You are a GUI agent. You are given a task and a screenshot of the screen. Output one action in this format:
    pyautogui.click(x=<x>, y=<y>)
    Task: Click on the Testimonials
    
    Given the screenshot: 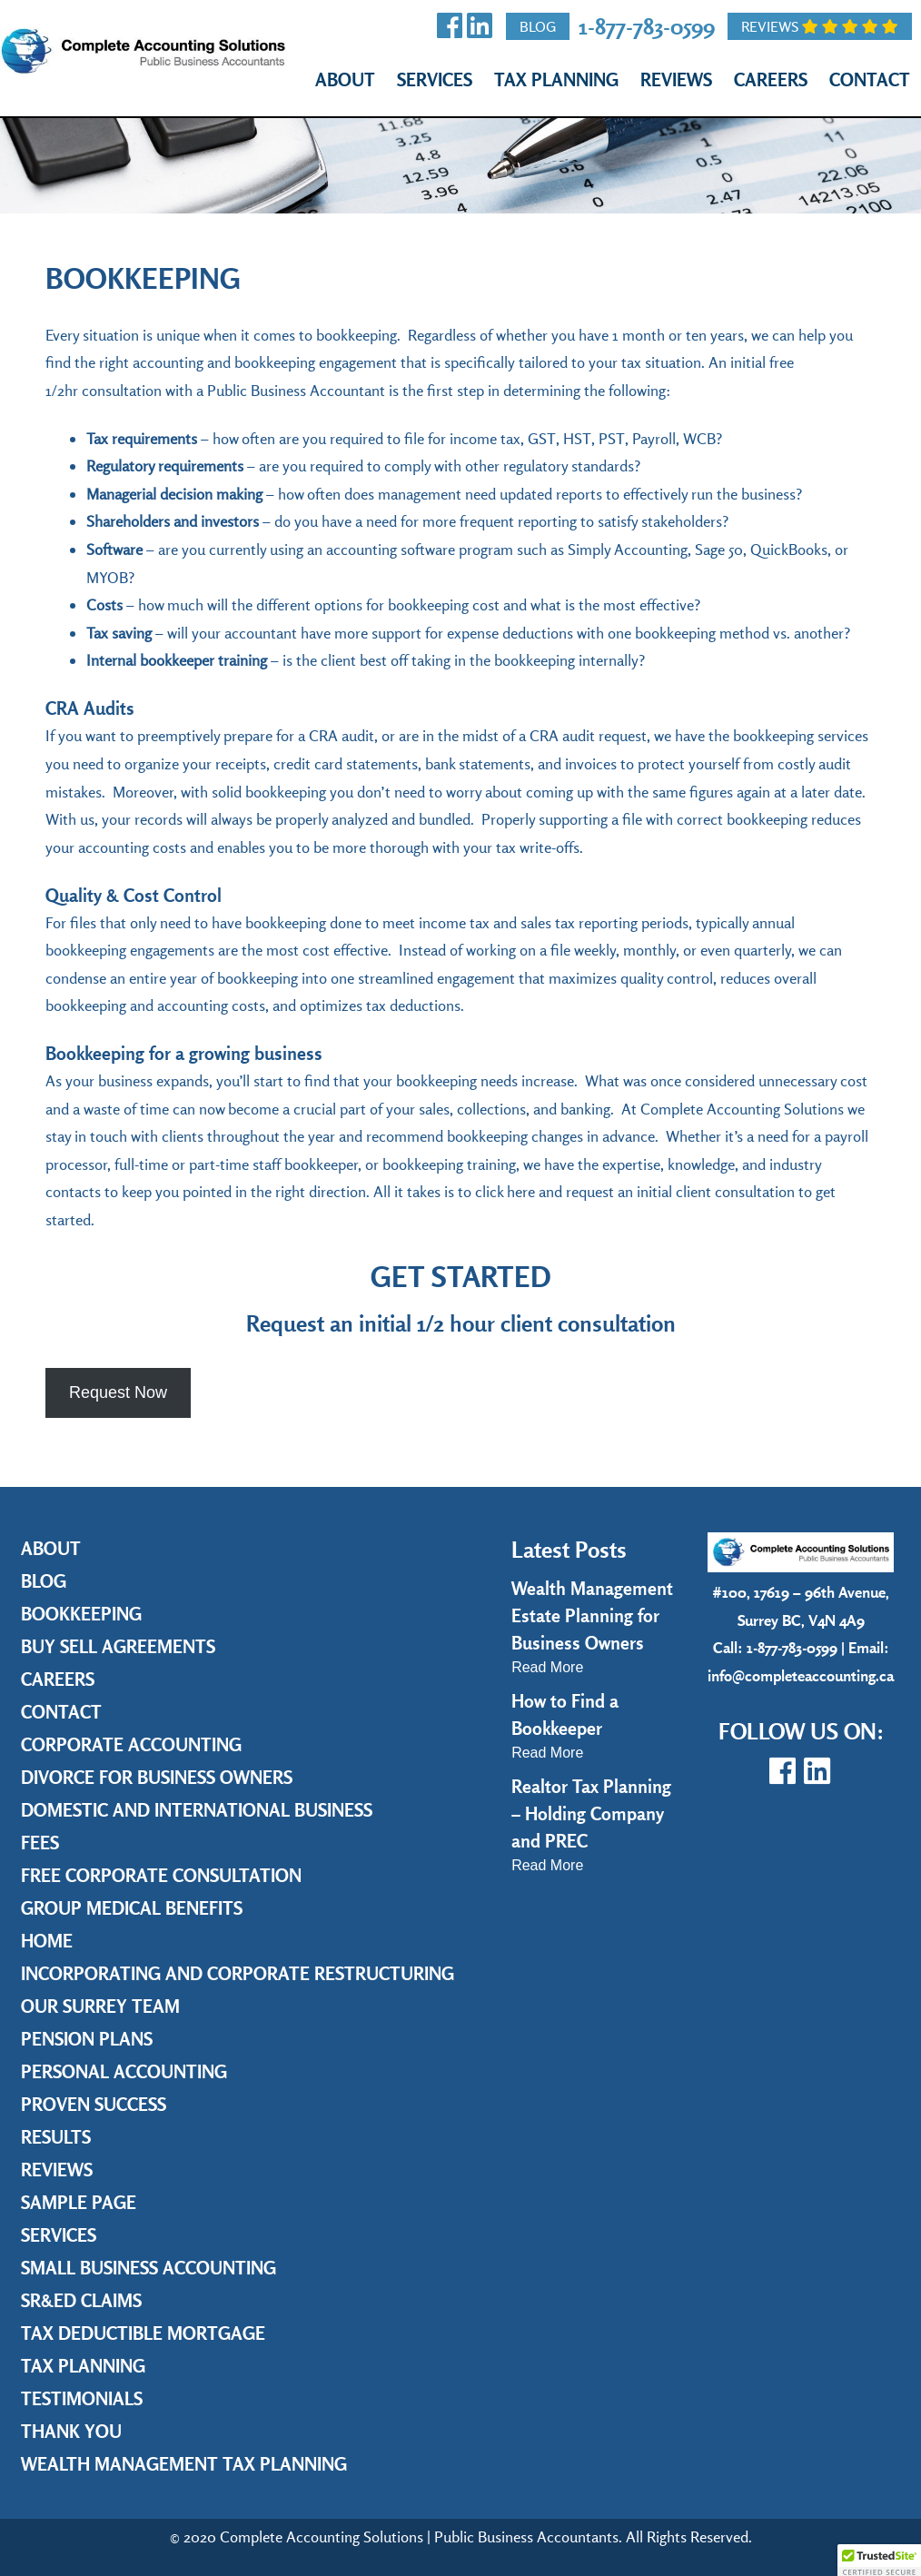 What is the action you would take?
    pyautogui.click(x=82, y=2398)
    